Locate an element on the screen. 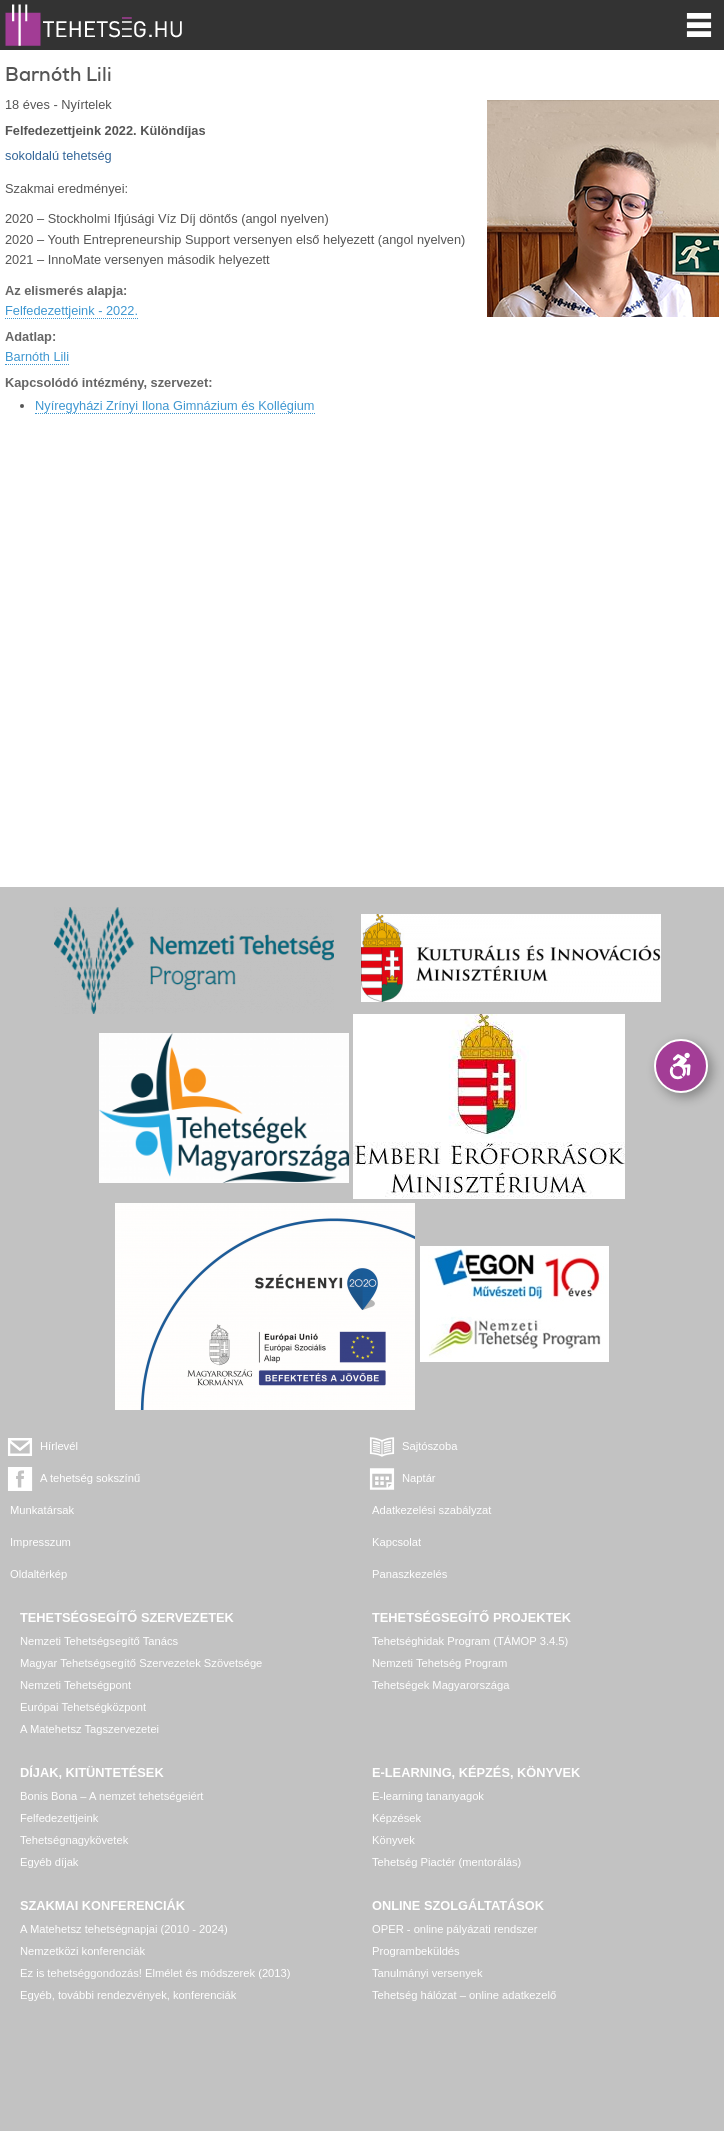 This screenshot has height=2131, width=724. Egyéb díjak is located at coordinates (49, 1862).